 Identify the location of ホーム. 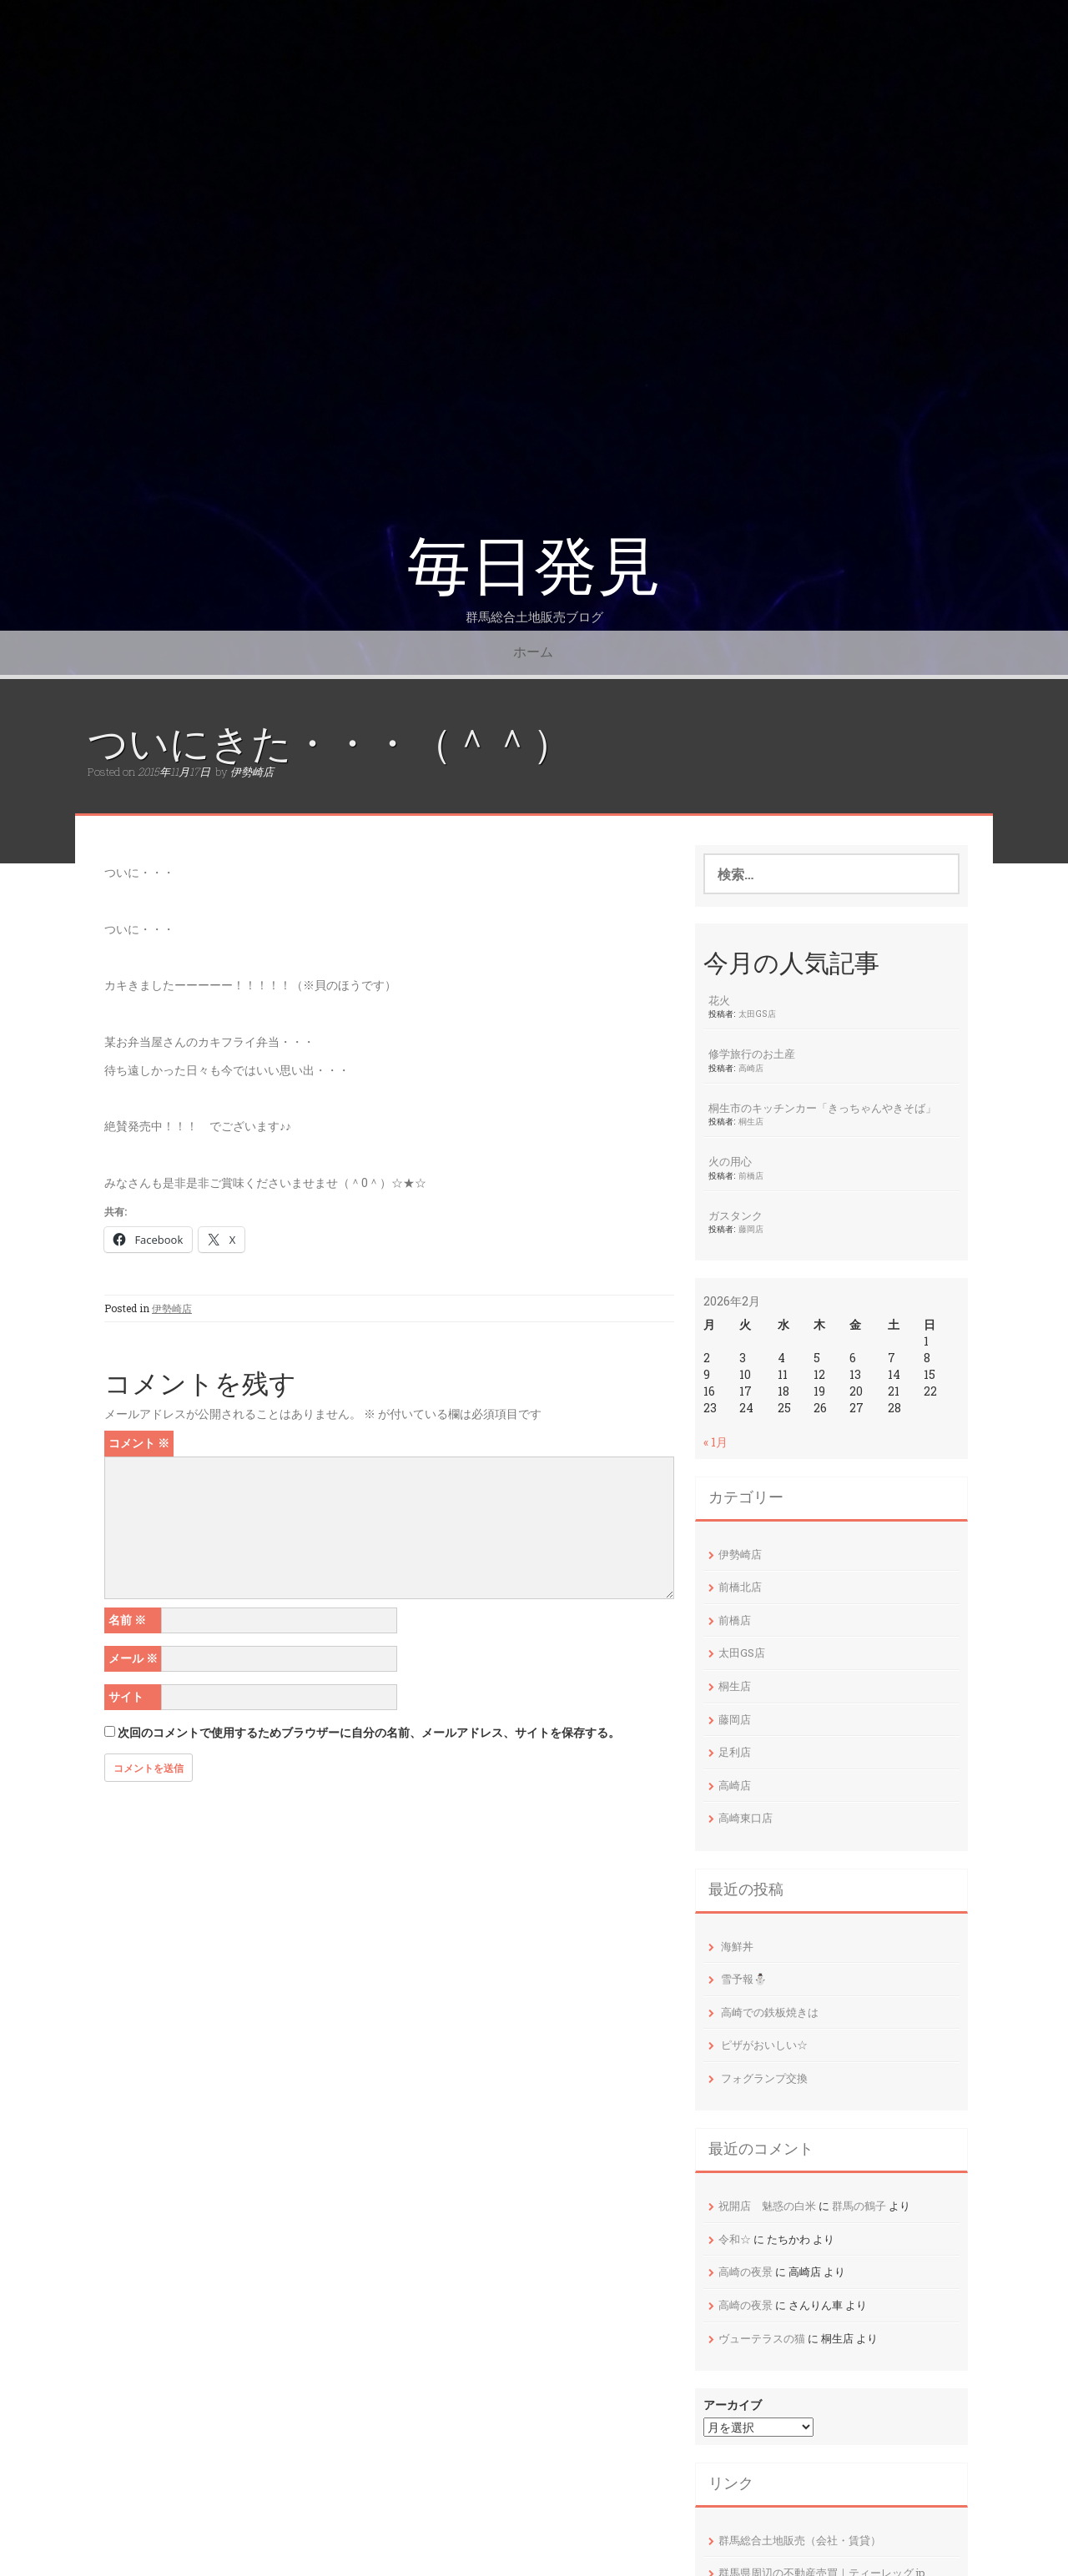
(533, 652).